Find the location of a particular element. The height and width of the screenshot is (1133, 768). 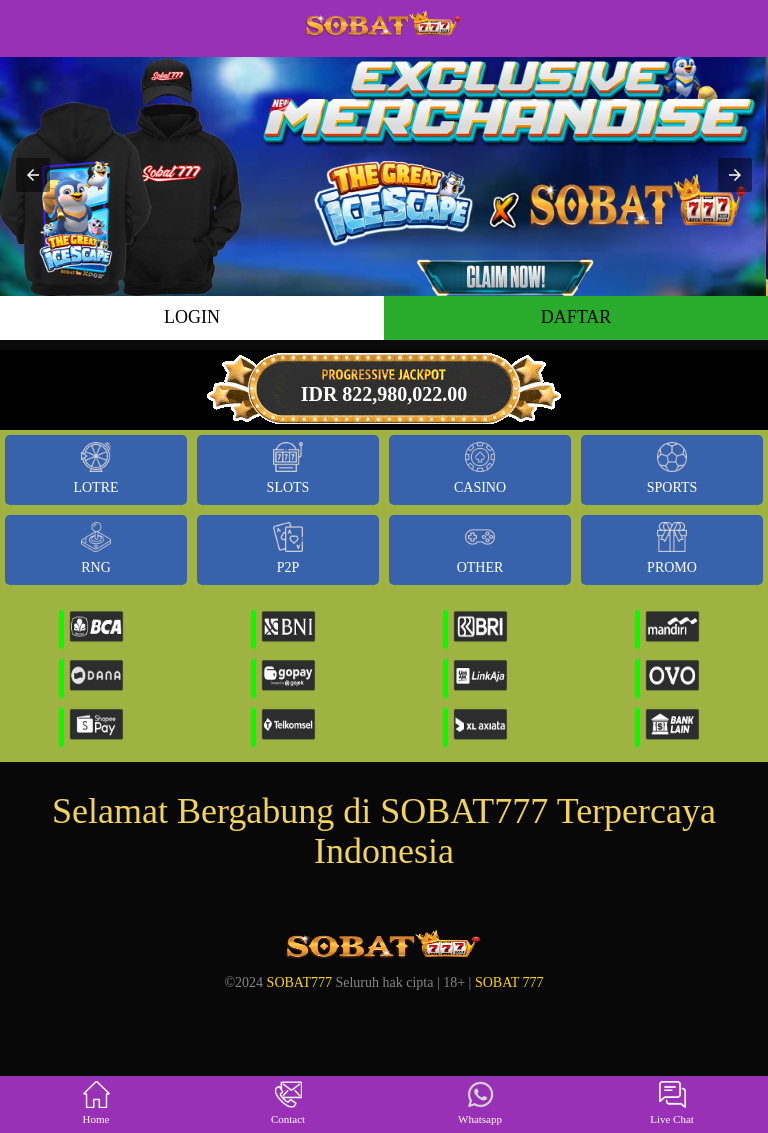

Live Chat is located at coordinates (672, 1103).